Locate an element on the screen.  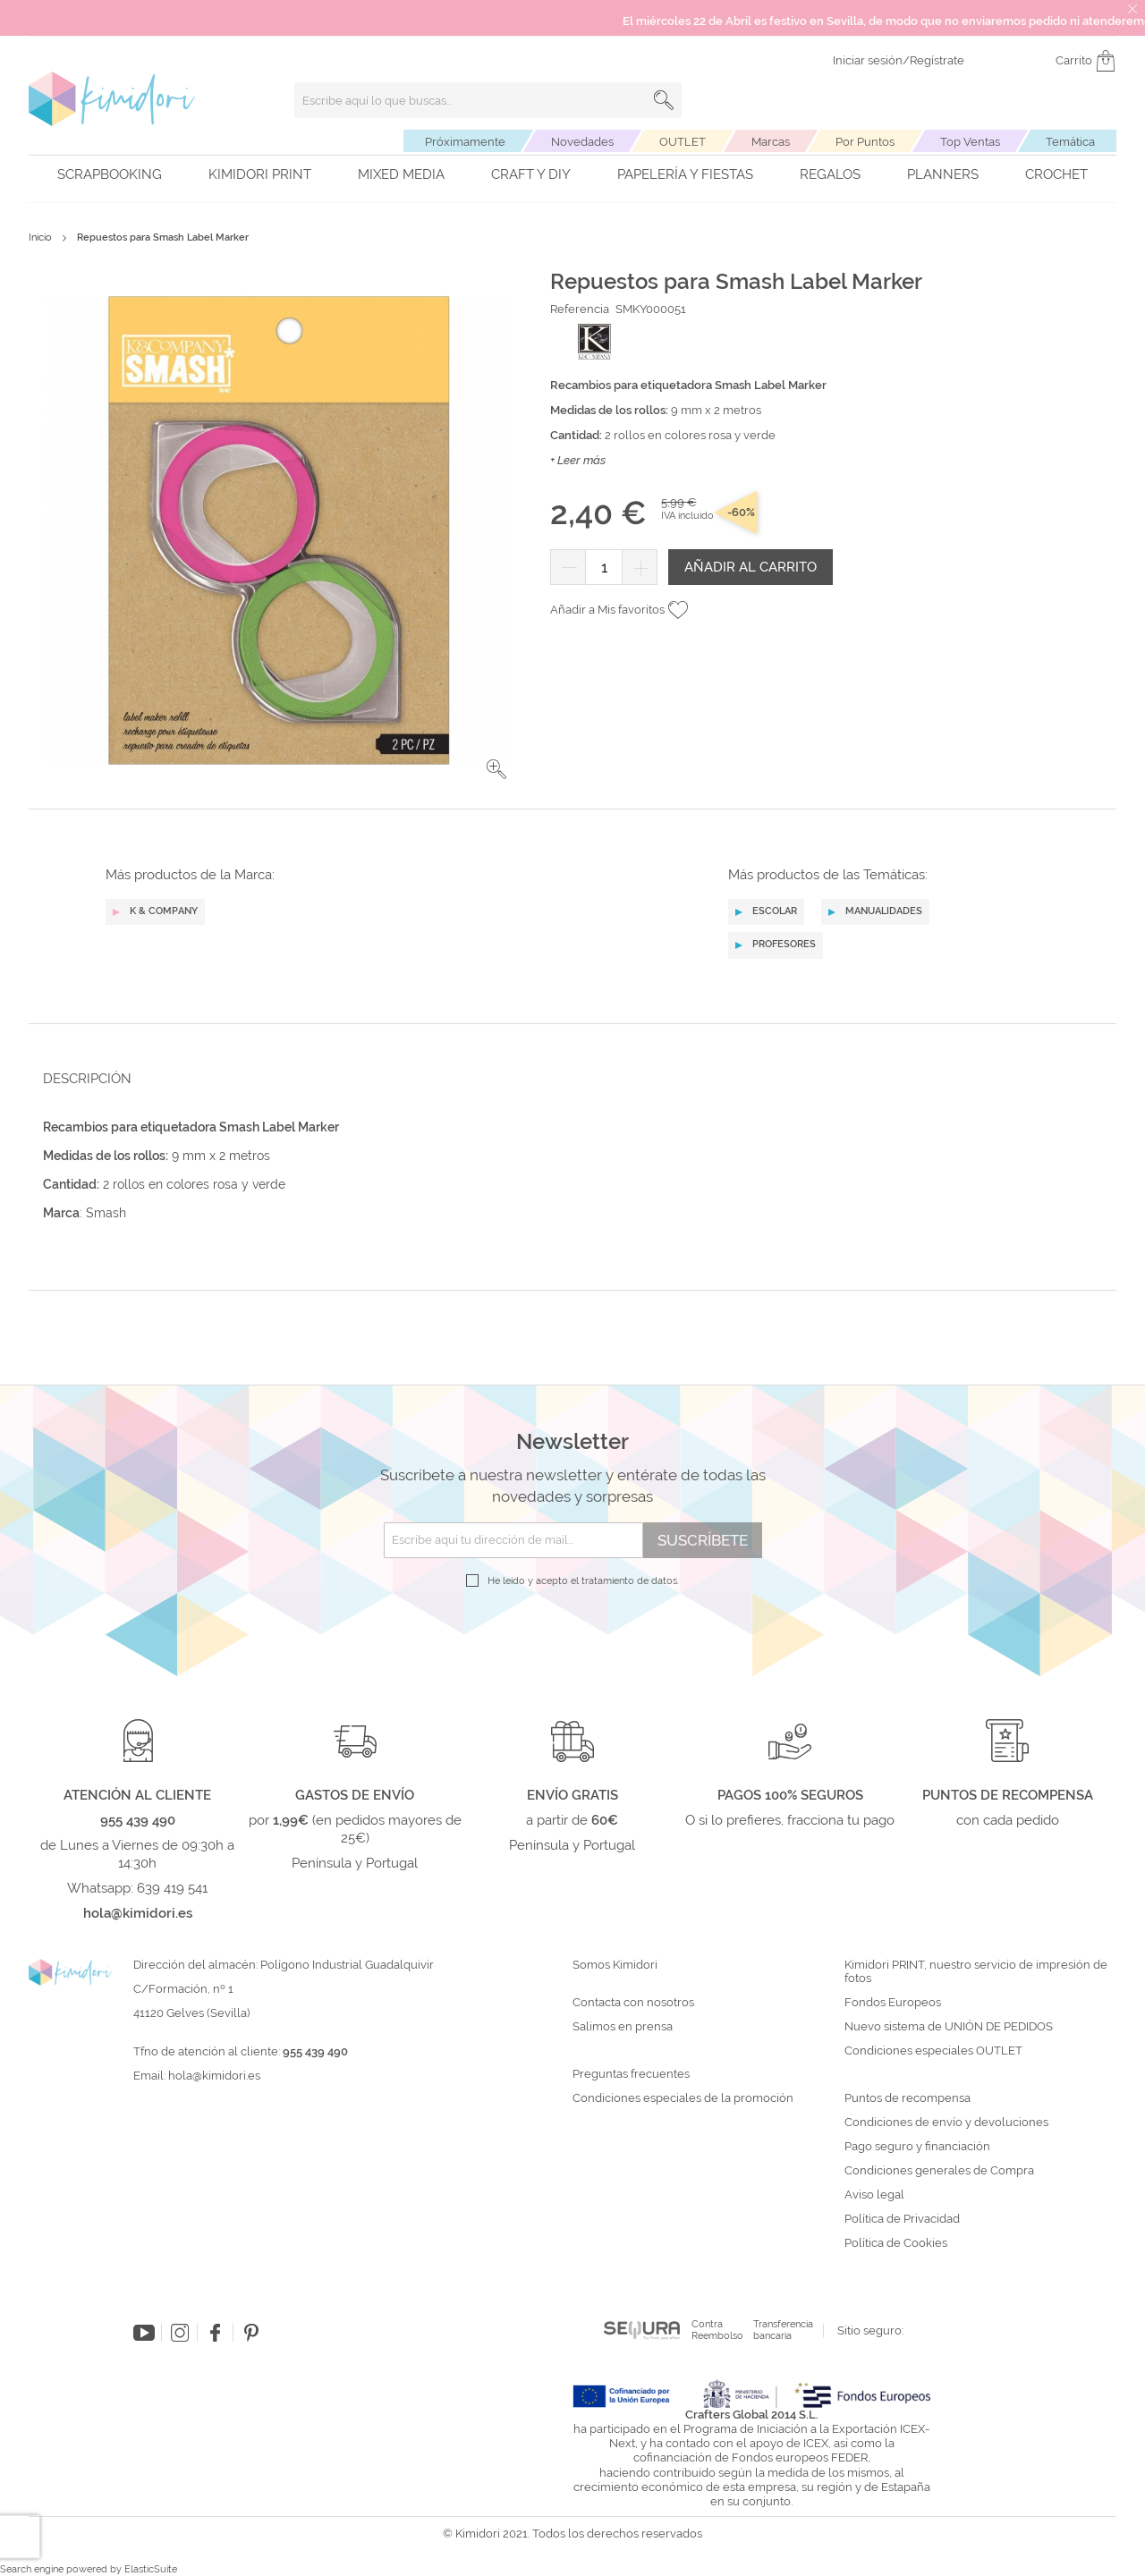
Contacta con nosotros is located at coordinates (633, 2002).